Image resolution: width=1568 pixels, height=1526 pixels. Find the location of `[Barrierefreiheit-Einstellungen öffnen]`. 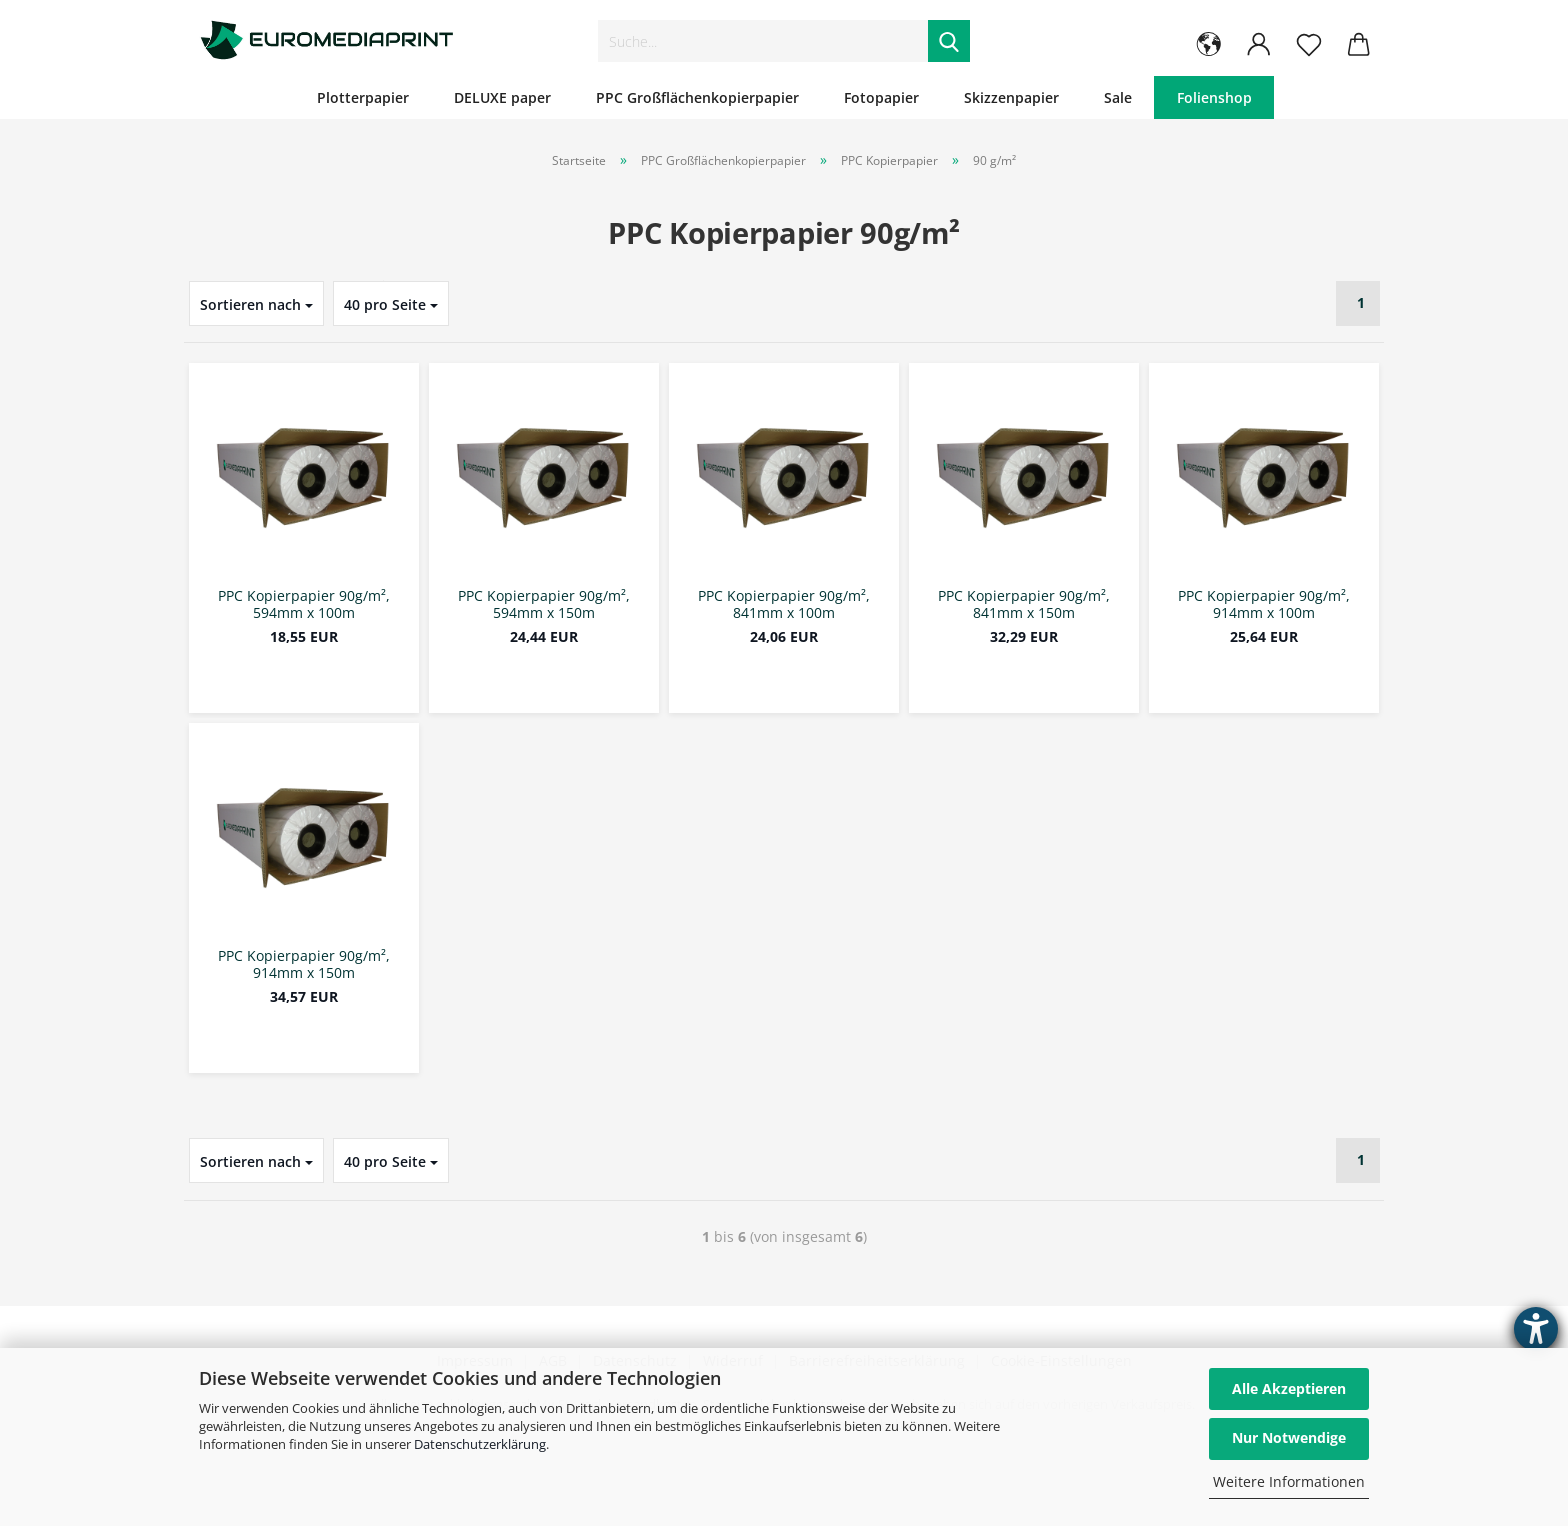

[Barrierefreiheit-Einstellungen öffnen] is located at coordinates (1536, 1329).